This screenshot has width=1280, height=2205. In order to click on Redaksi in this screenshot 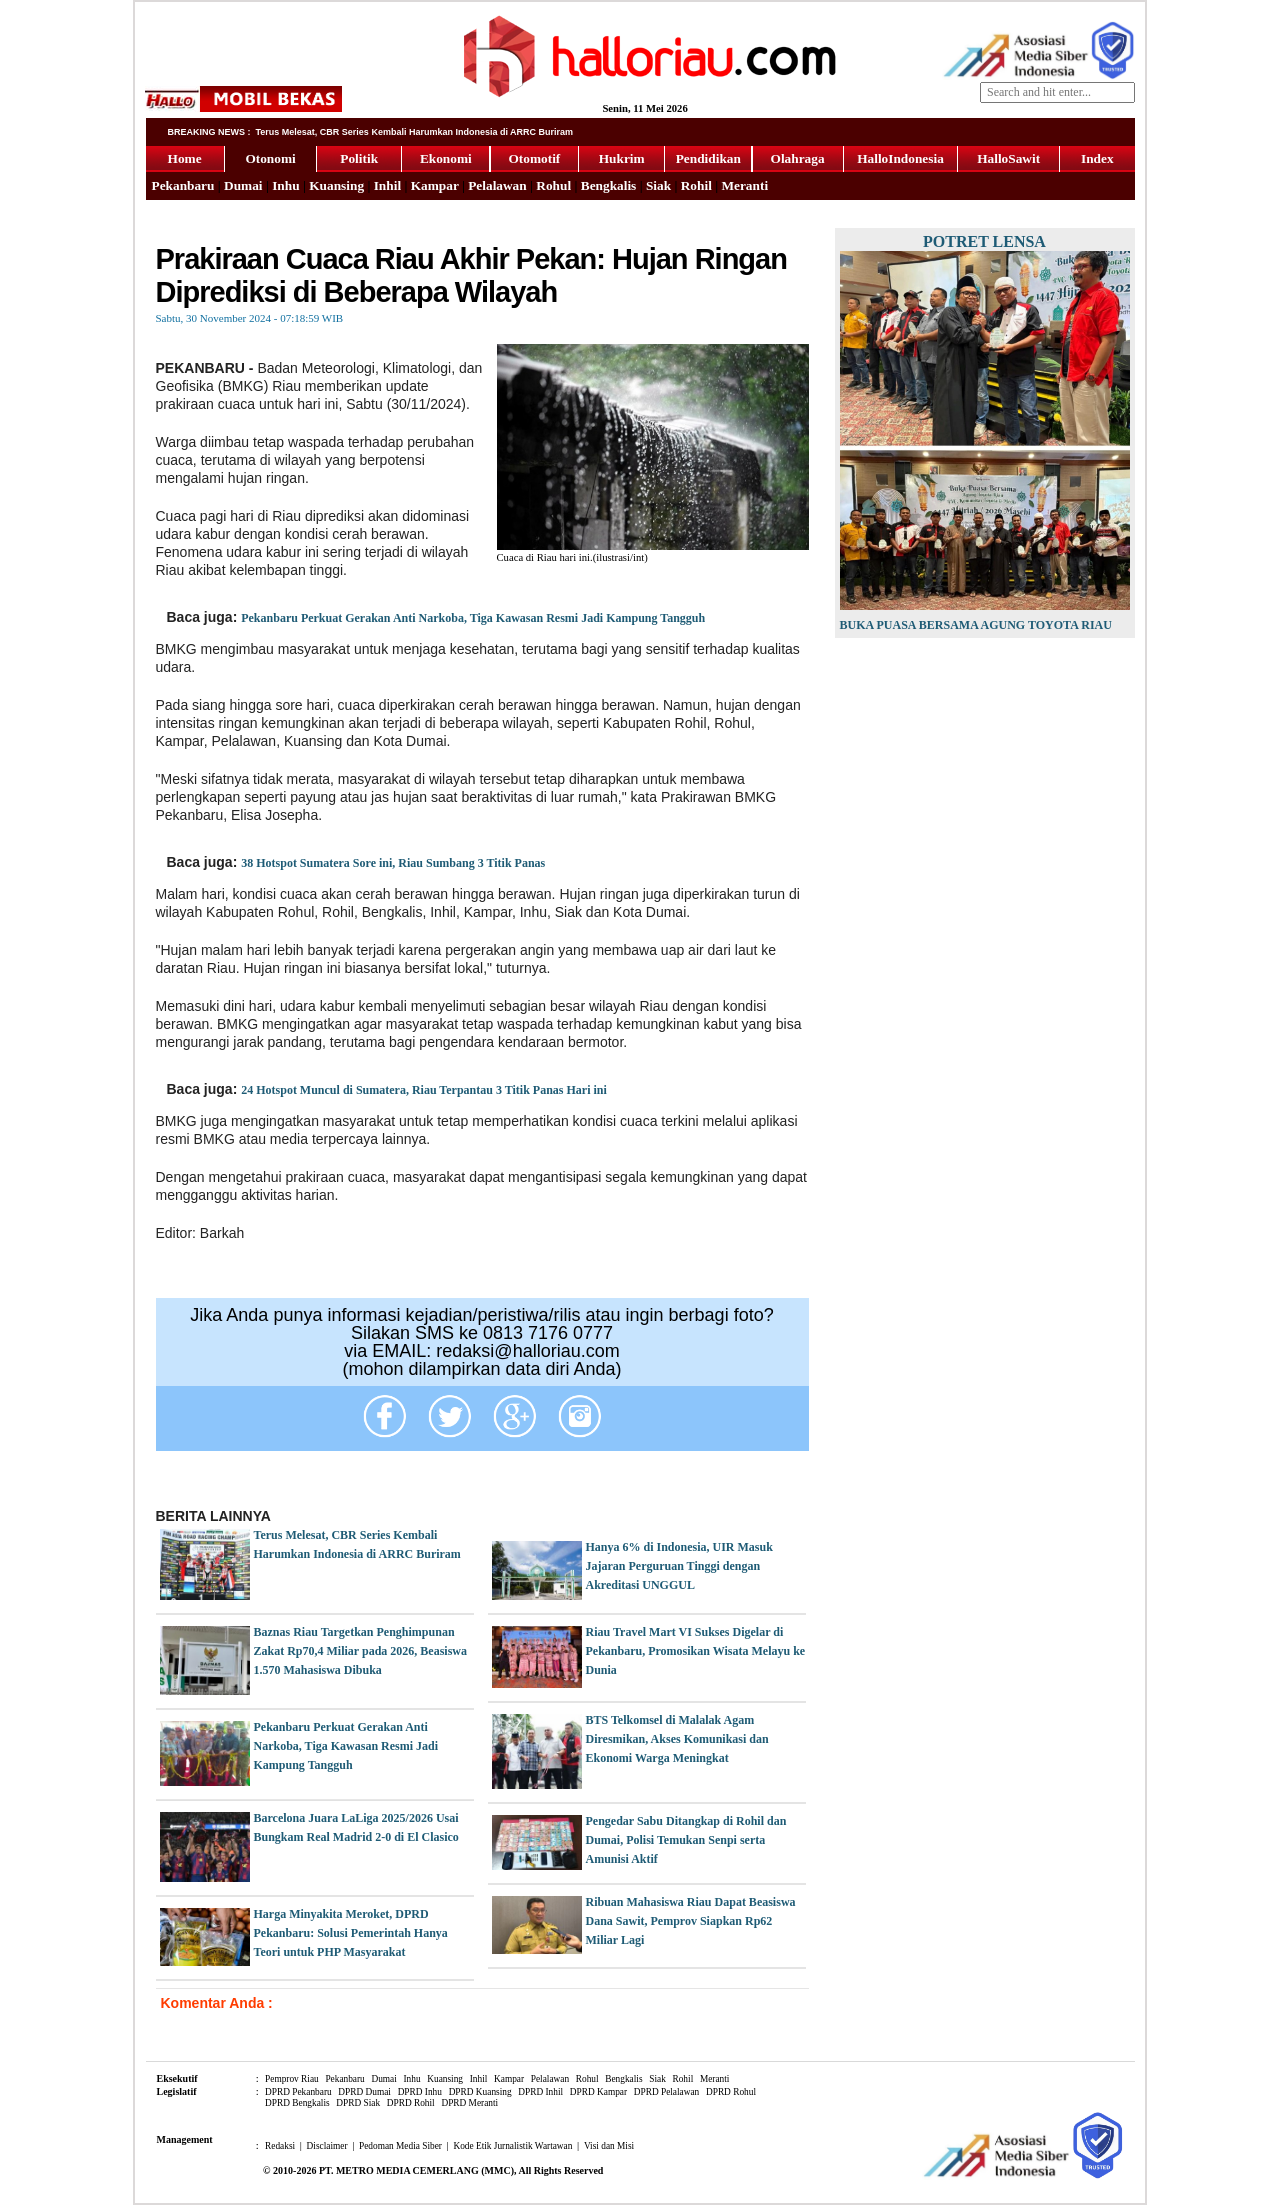, I will do `click(280, 2146)`.